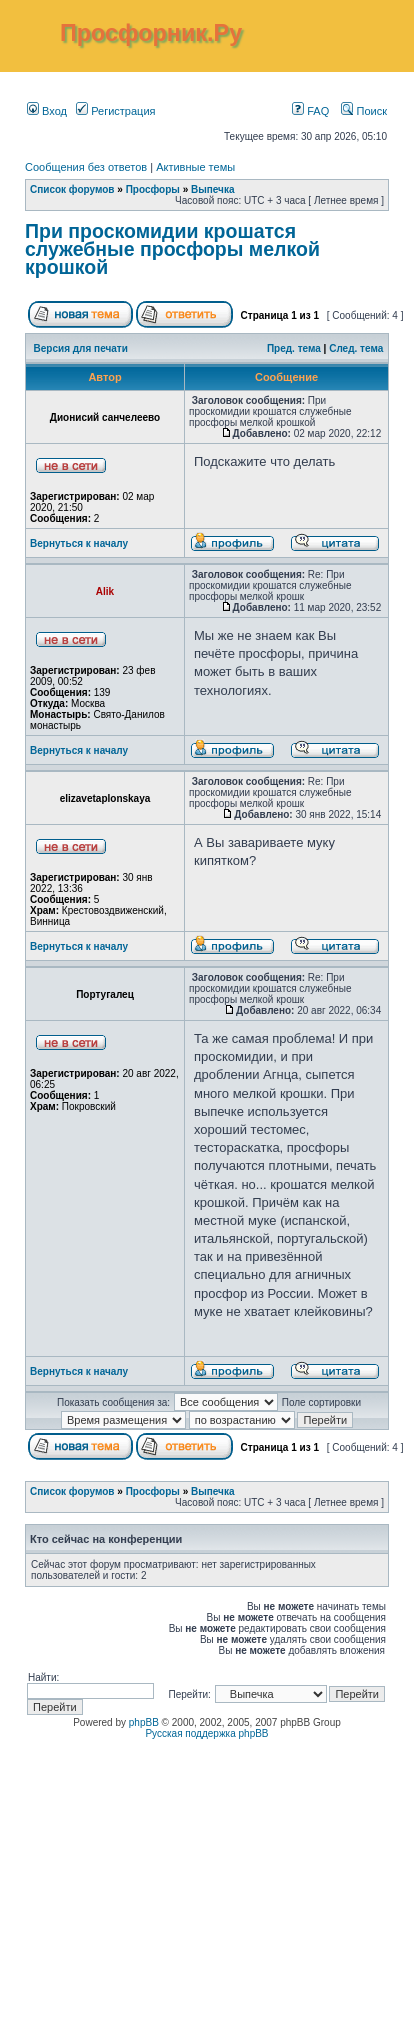 The image size is (414, 2032). What do you see at coordinates (364, 111) in the screenshot?
I see `Поиск` at bounding box center [364, 111].